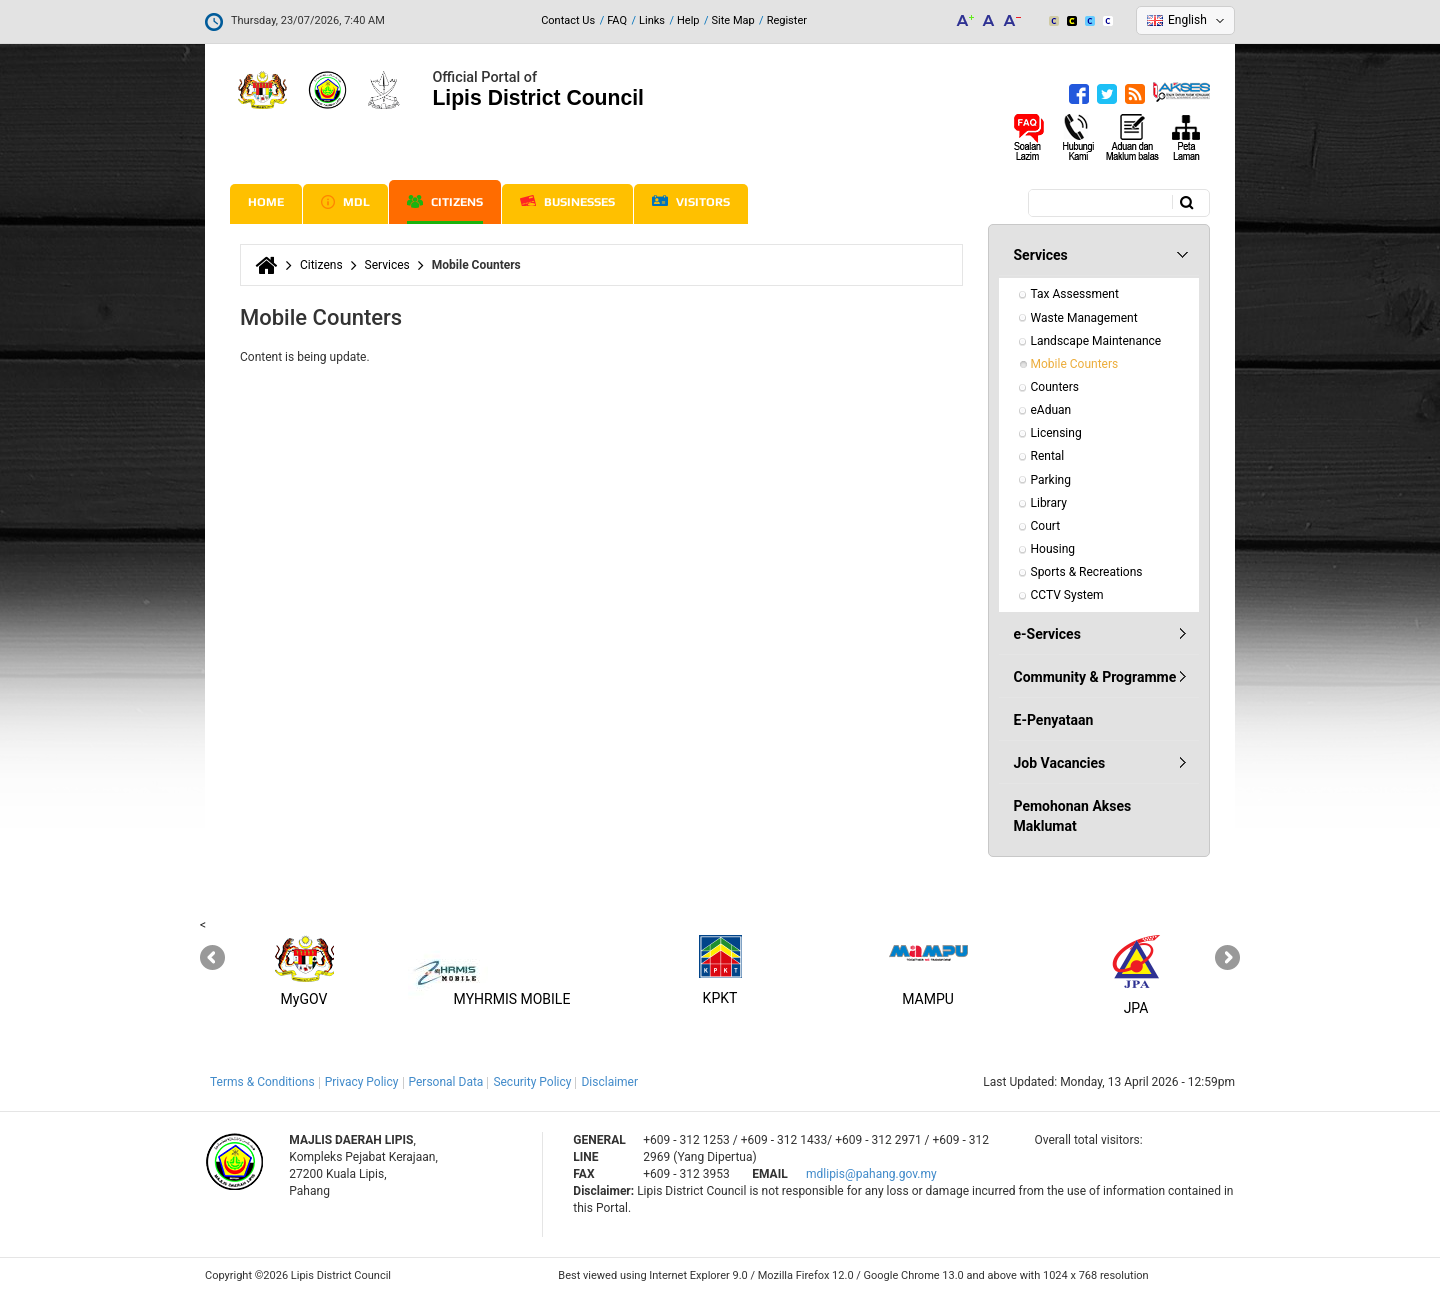  I want to click on Job Vacancies, so click(1060, 763).